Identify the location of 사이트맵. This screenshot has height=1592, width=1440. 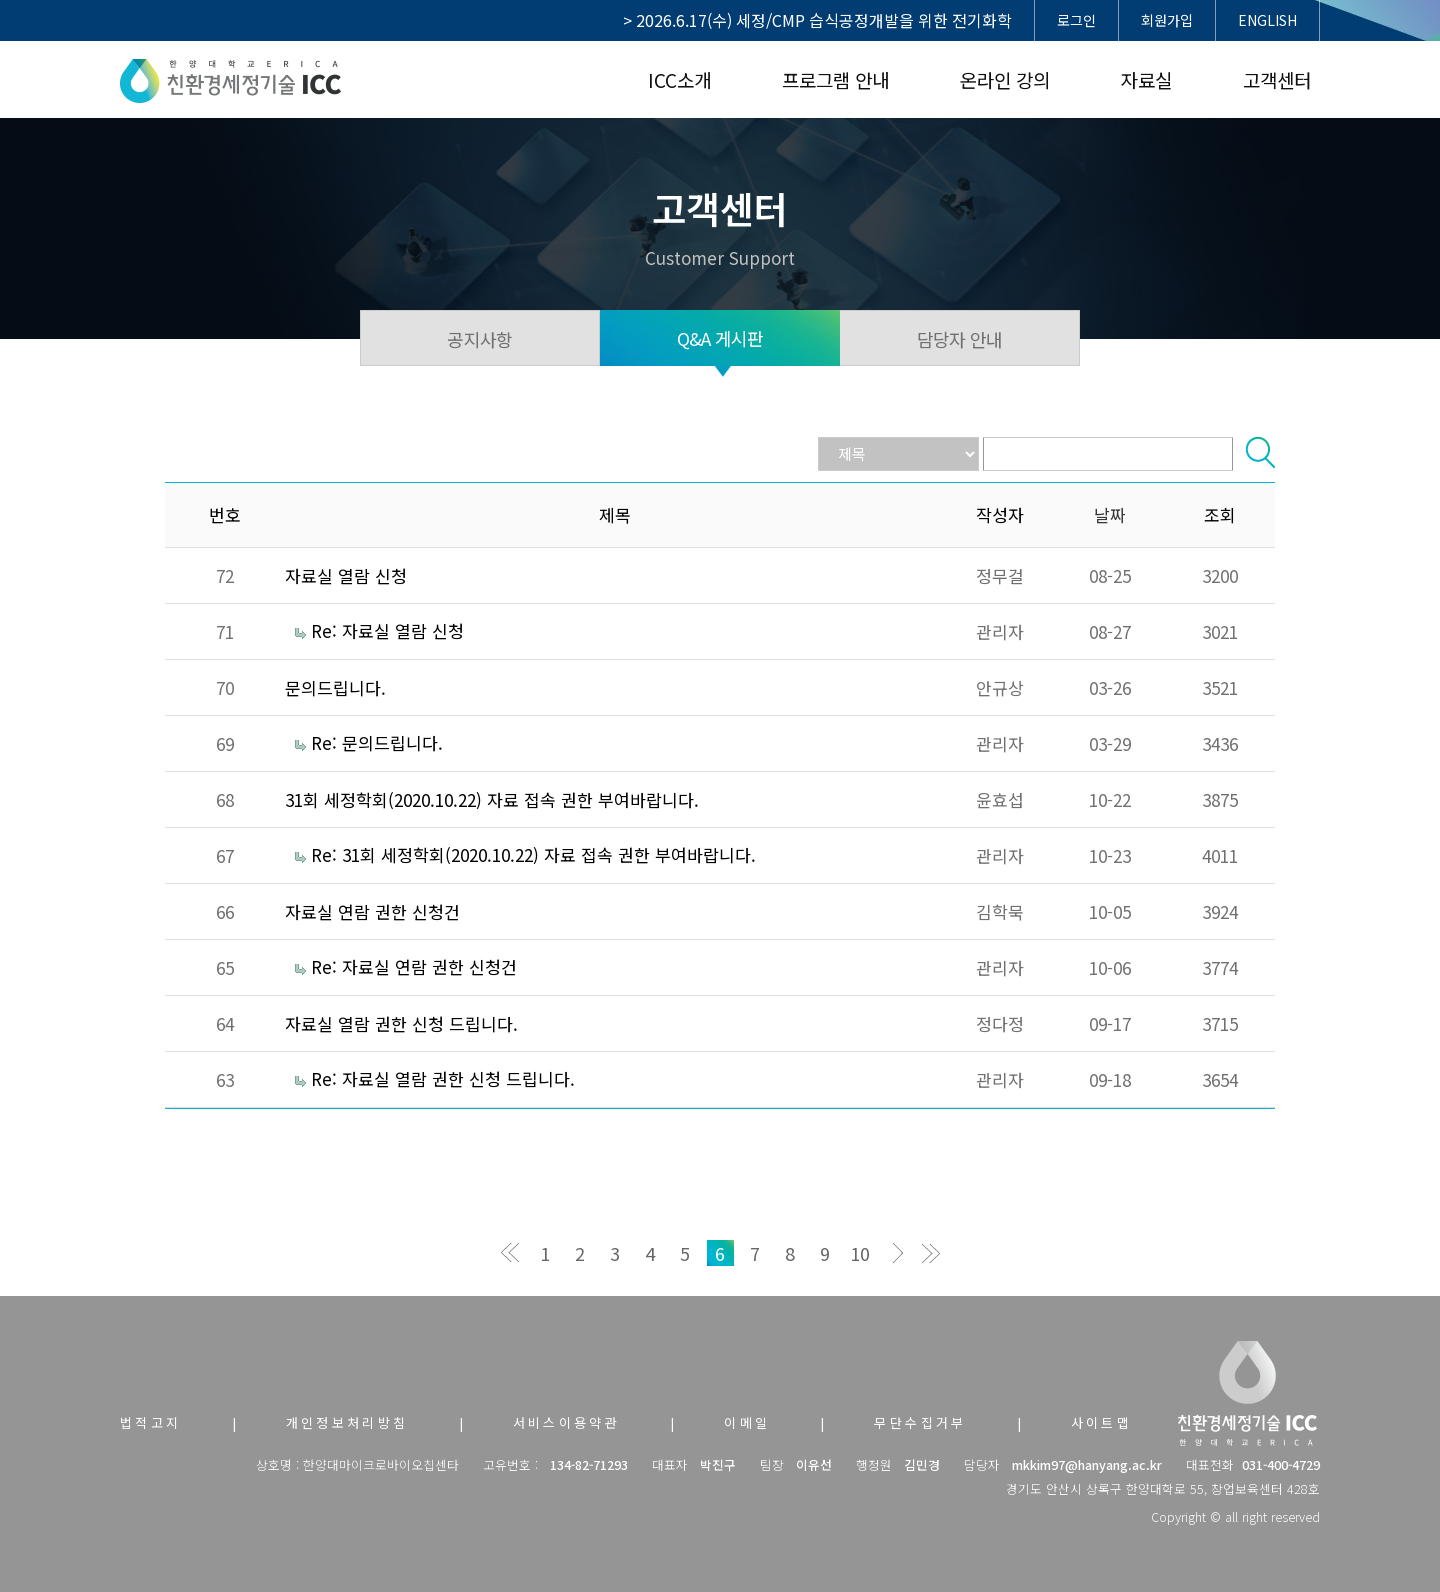
(1102, 1422).